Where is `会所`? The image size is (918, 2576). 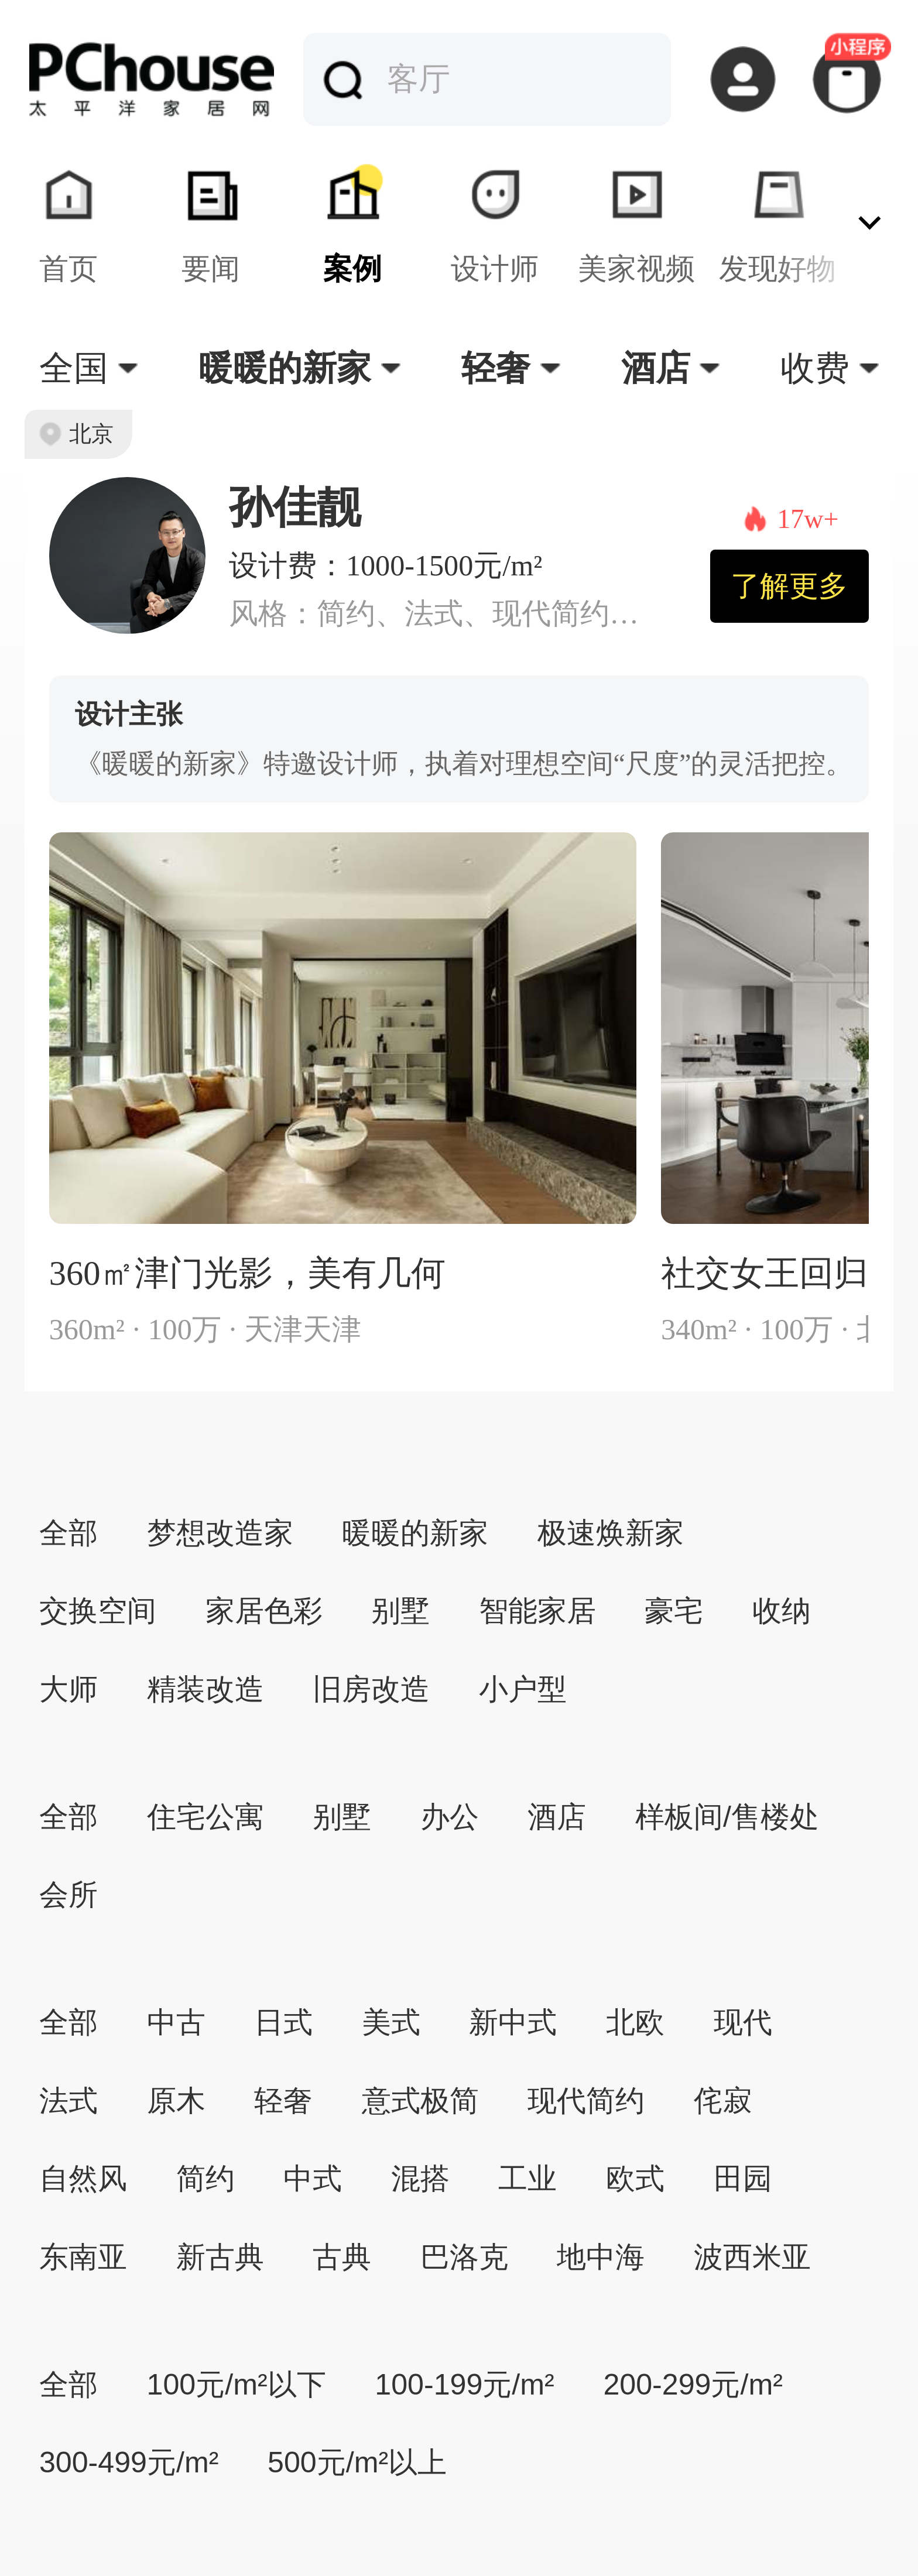
会所 is located at coordinates (68, 1894).